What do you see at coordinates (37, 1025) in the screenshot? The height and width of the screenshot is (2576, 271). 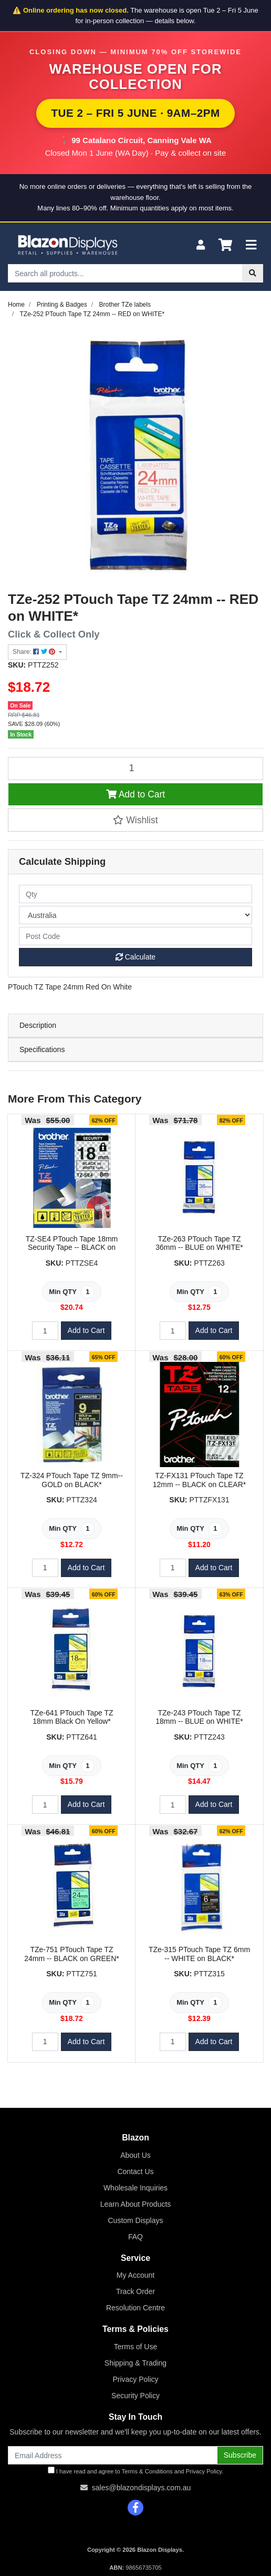 I see `Description` at bounding box center [37, 1025].